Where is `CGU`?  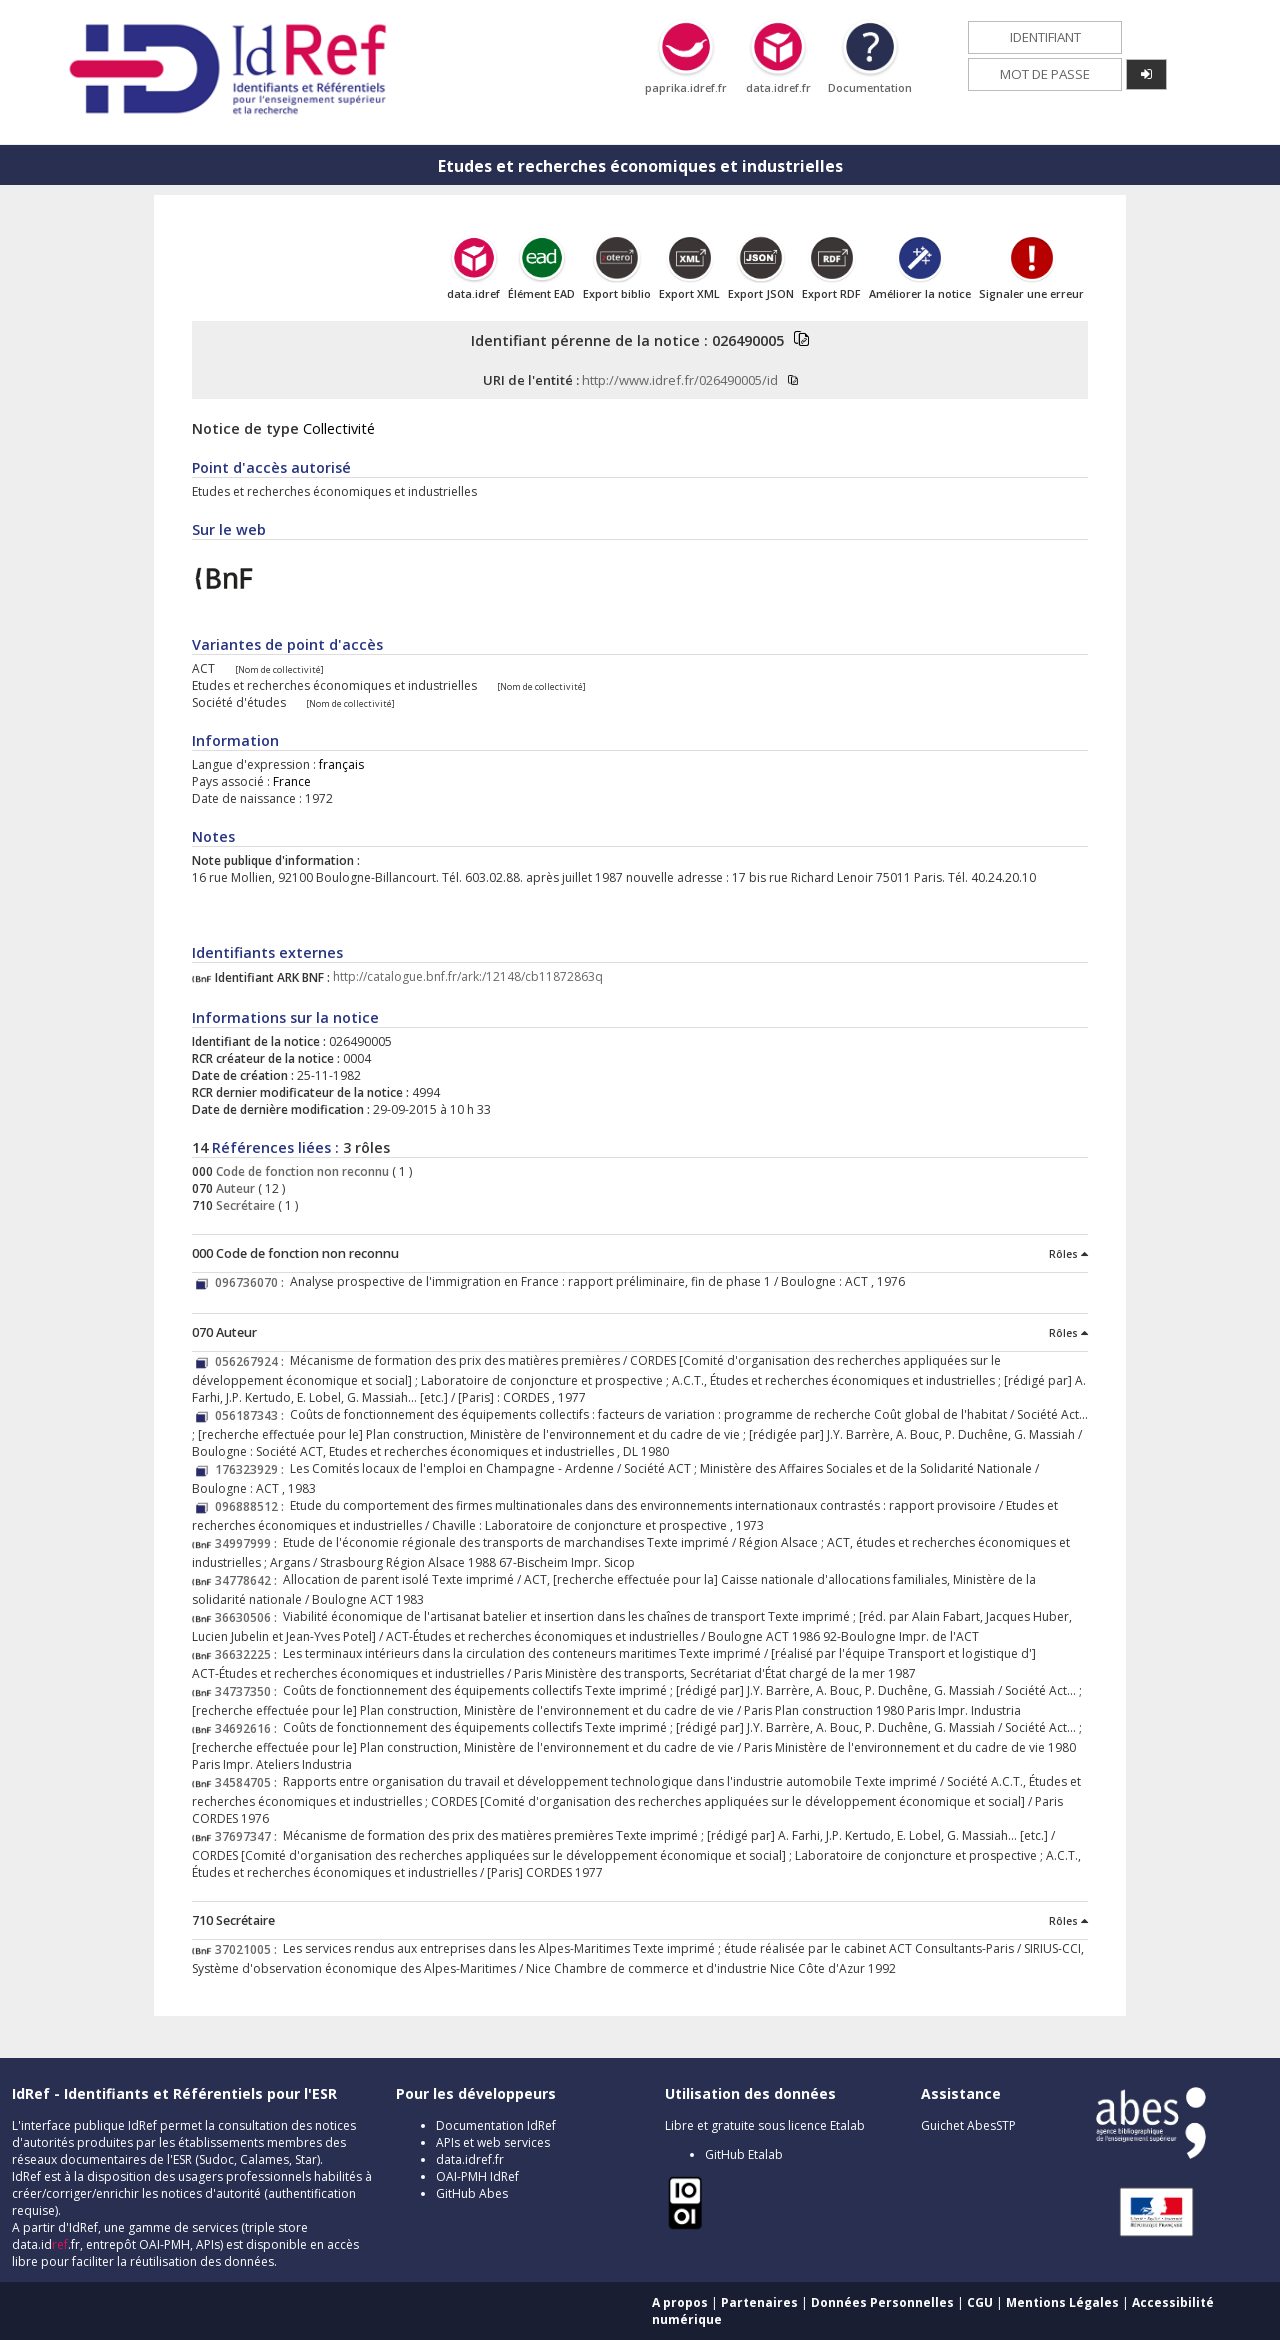 CGU is located at coordinates (980, 2302).